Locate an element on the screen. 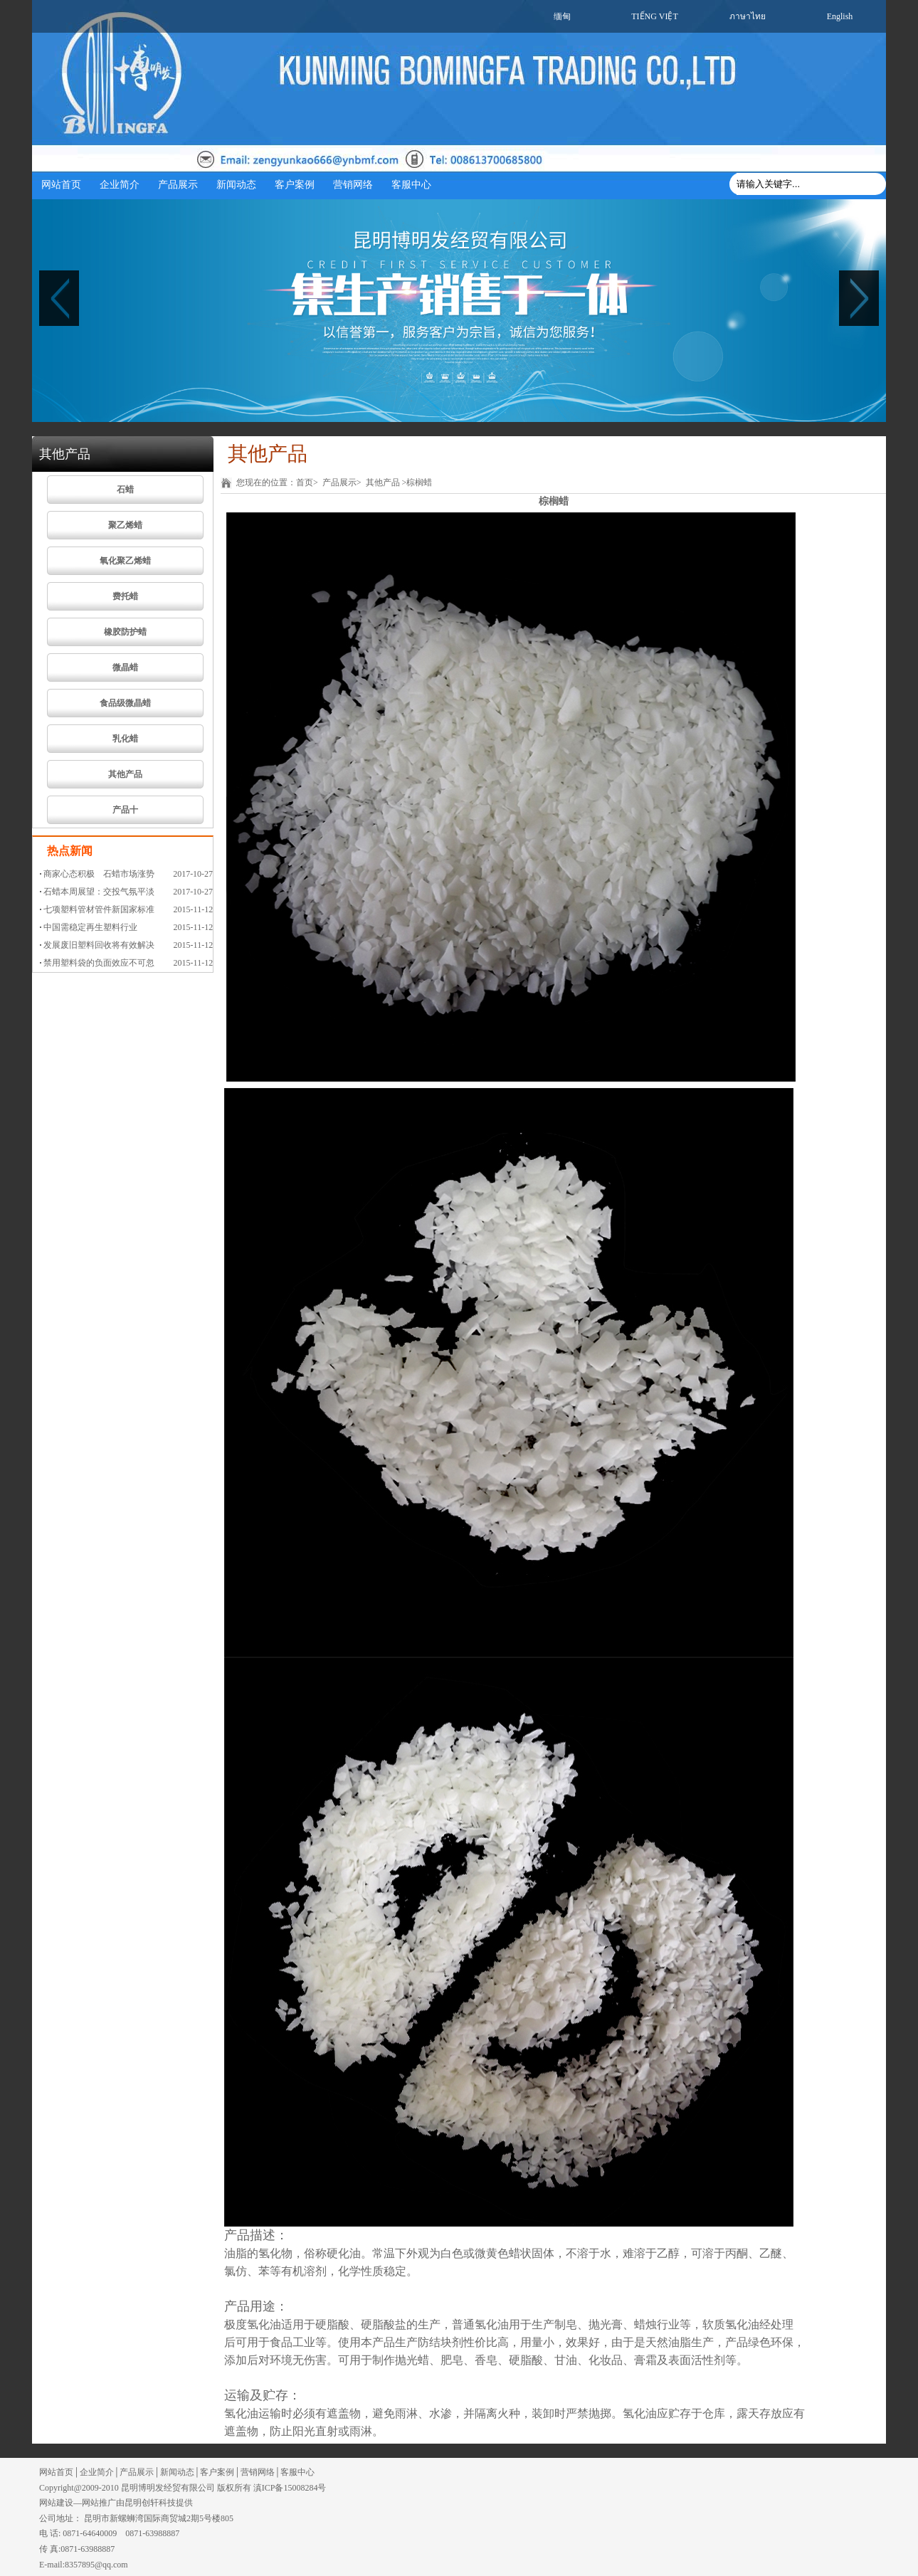 The image size is (918, 2576). 商家心态积极 石蜡市场涨势 is located at coordinates (98, 874).